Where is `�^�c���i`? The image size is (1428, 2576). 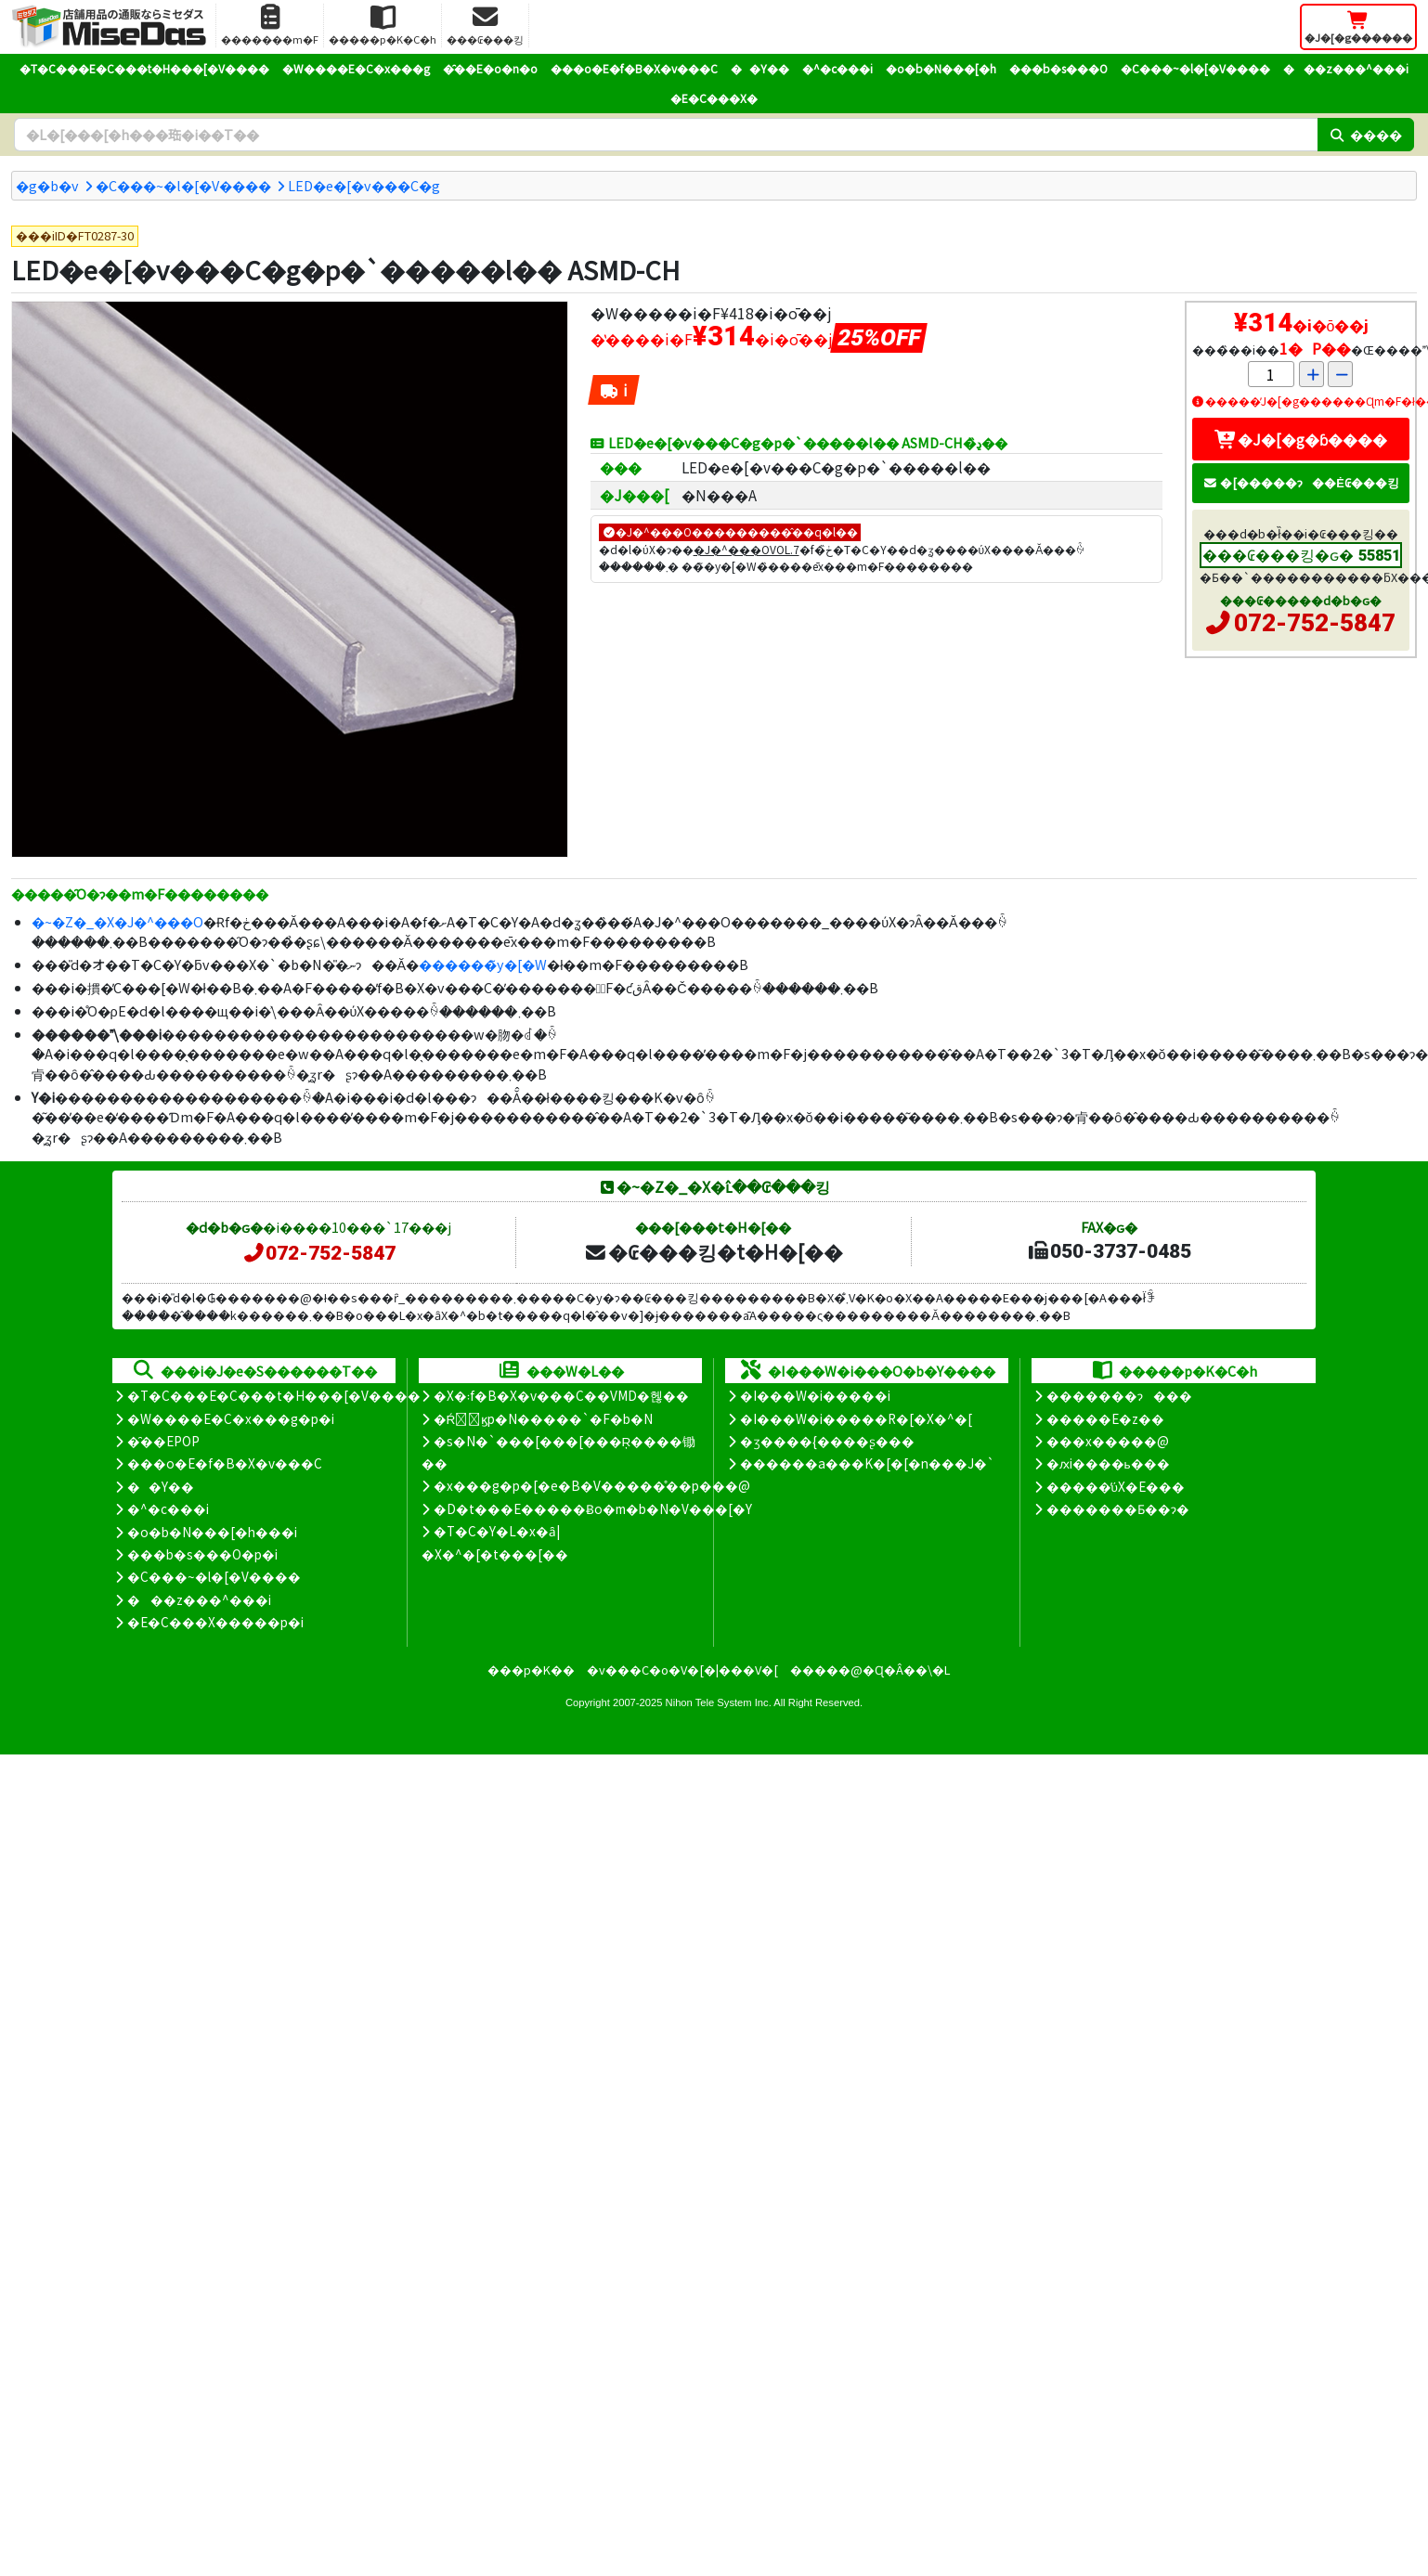
�^�c���i is located at coordinates (837, 68).